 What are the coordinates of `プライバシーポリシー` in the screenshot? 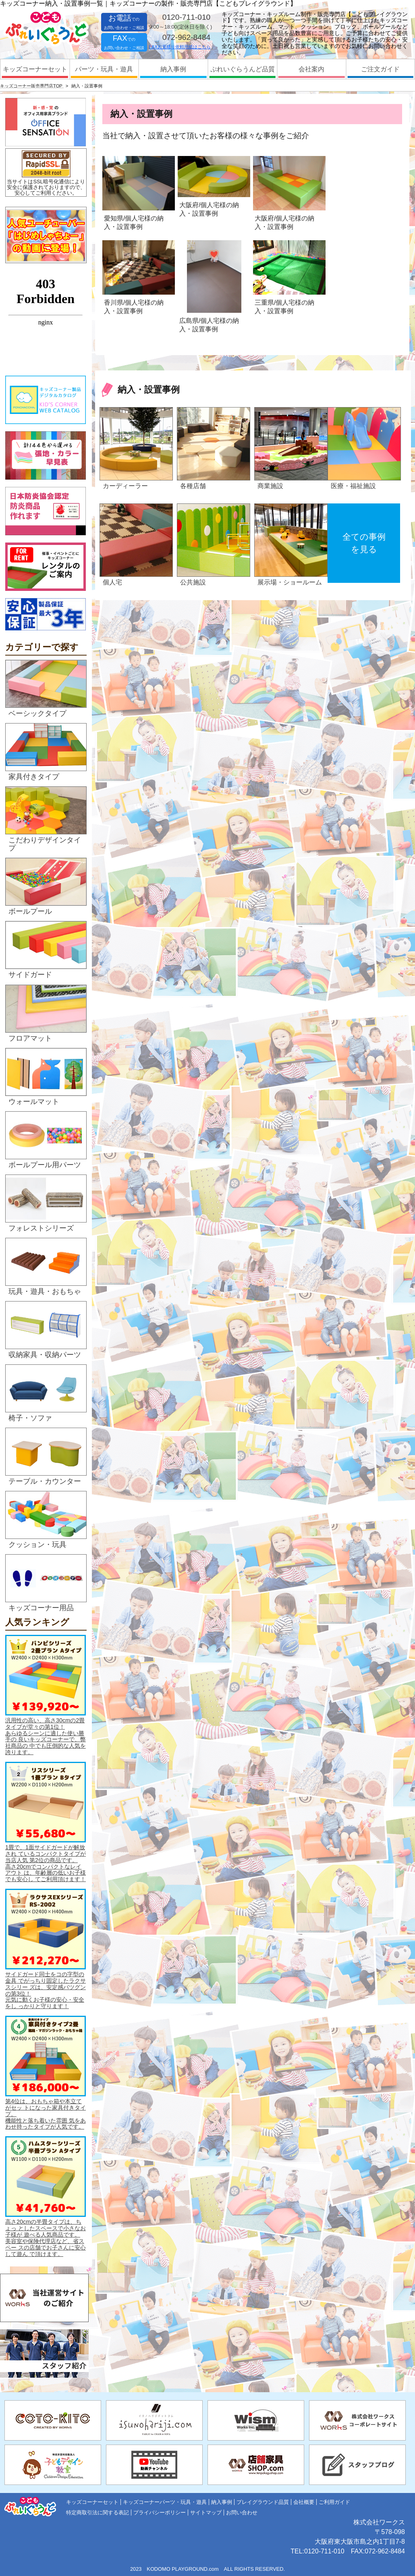 It's located at (159, 2512).